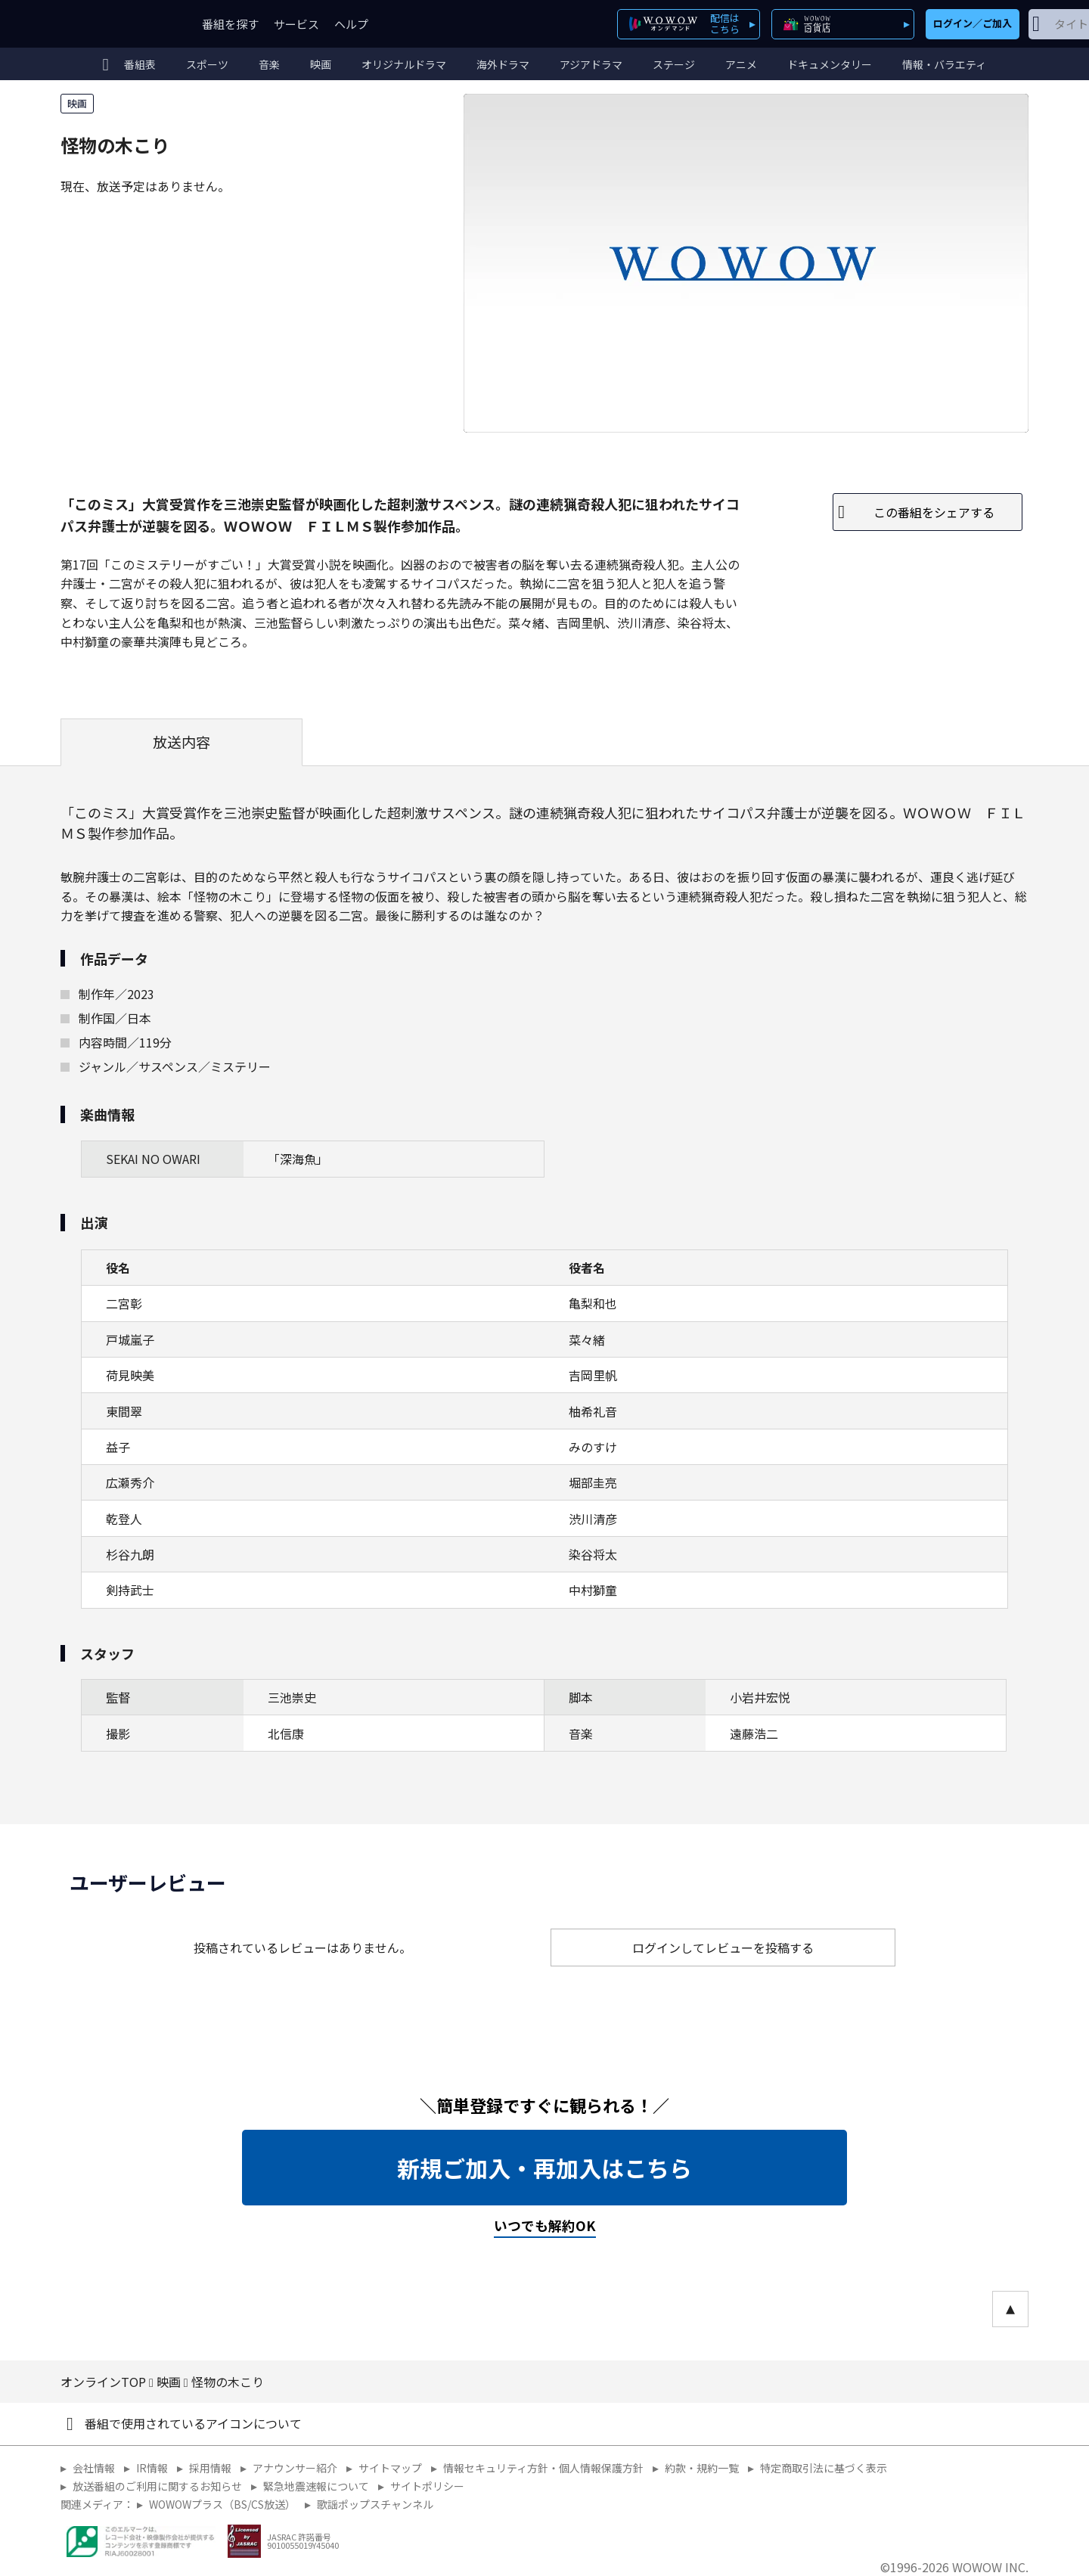 This screenshot has width=1089, height=2576. What do you see at coordinates (723, 1947) in the screenshot?
I see `ログインしてレビューを投稿する` at bounding box center [723, 1947].